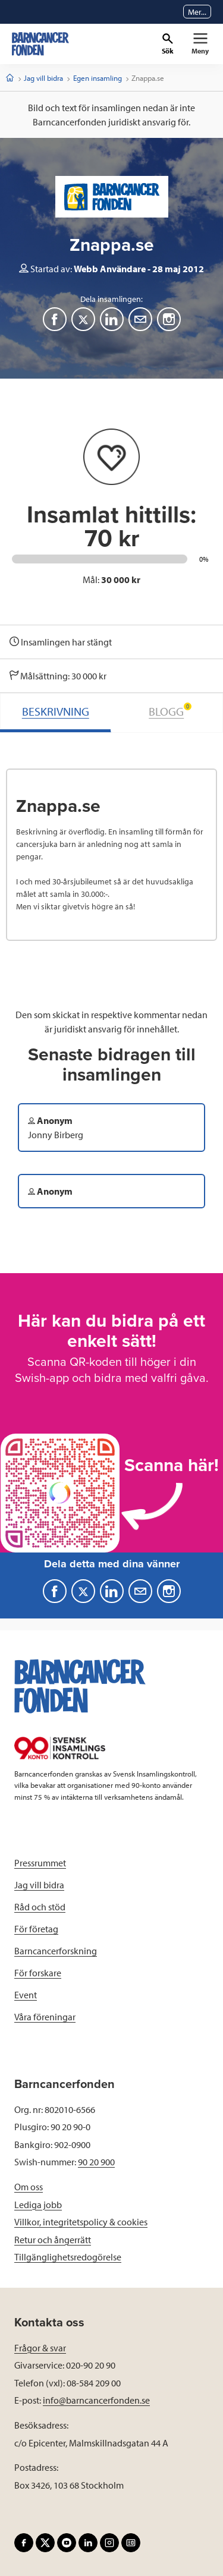 This screenshot has width=223, height=2576. What do you see at coordinates (197, 12) in the screenshot?
I see `Mer...` at bounding box center [197, 12].